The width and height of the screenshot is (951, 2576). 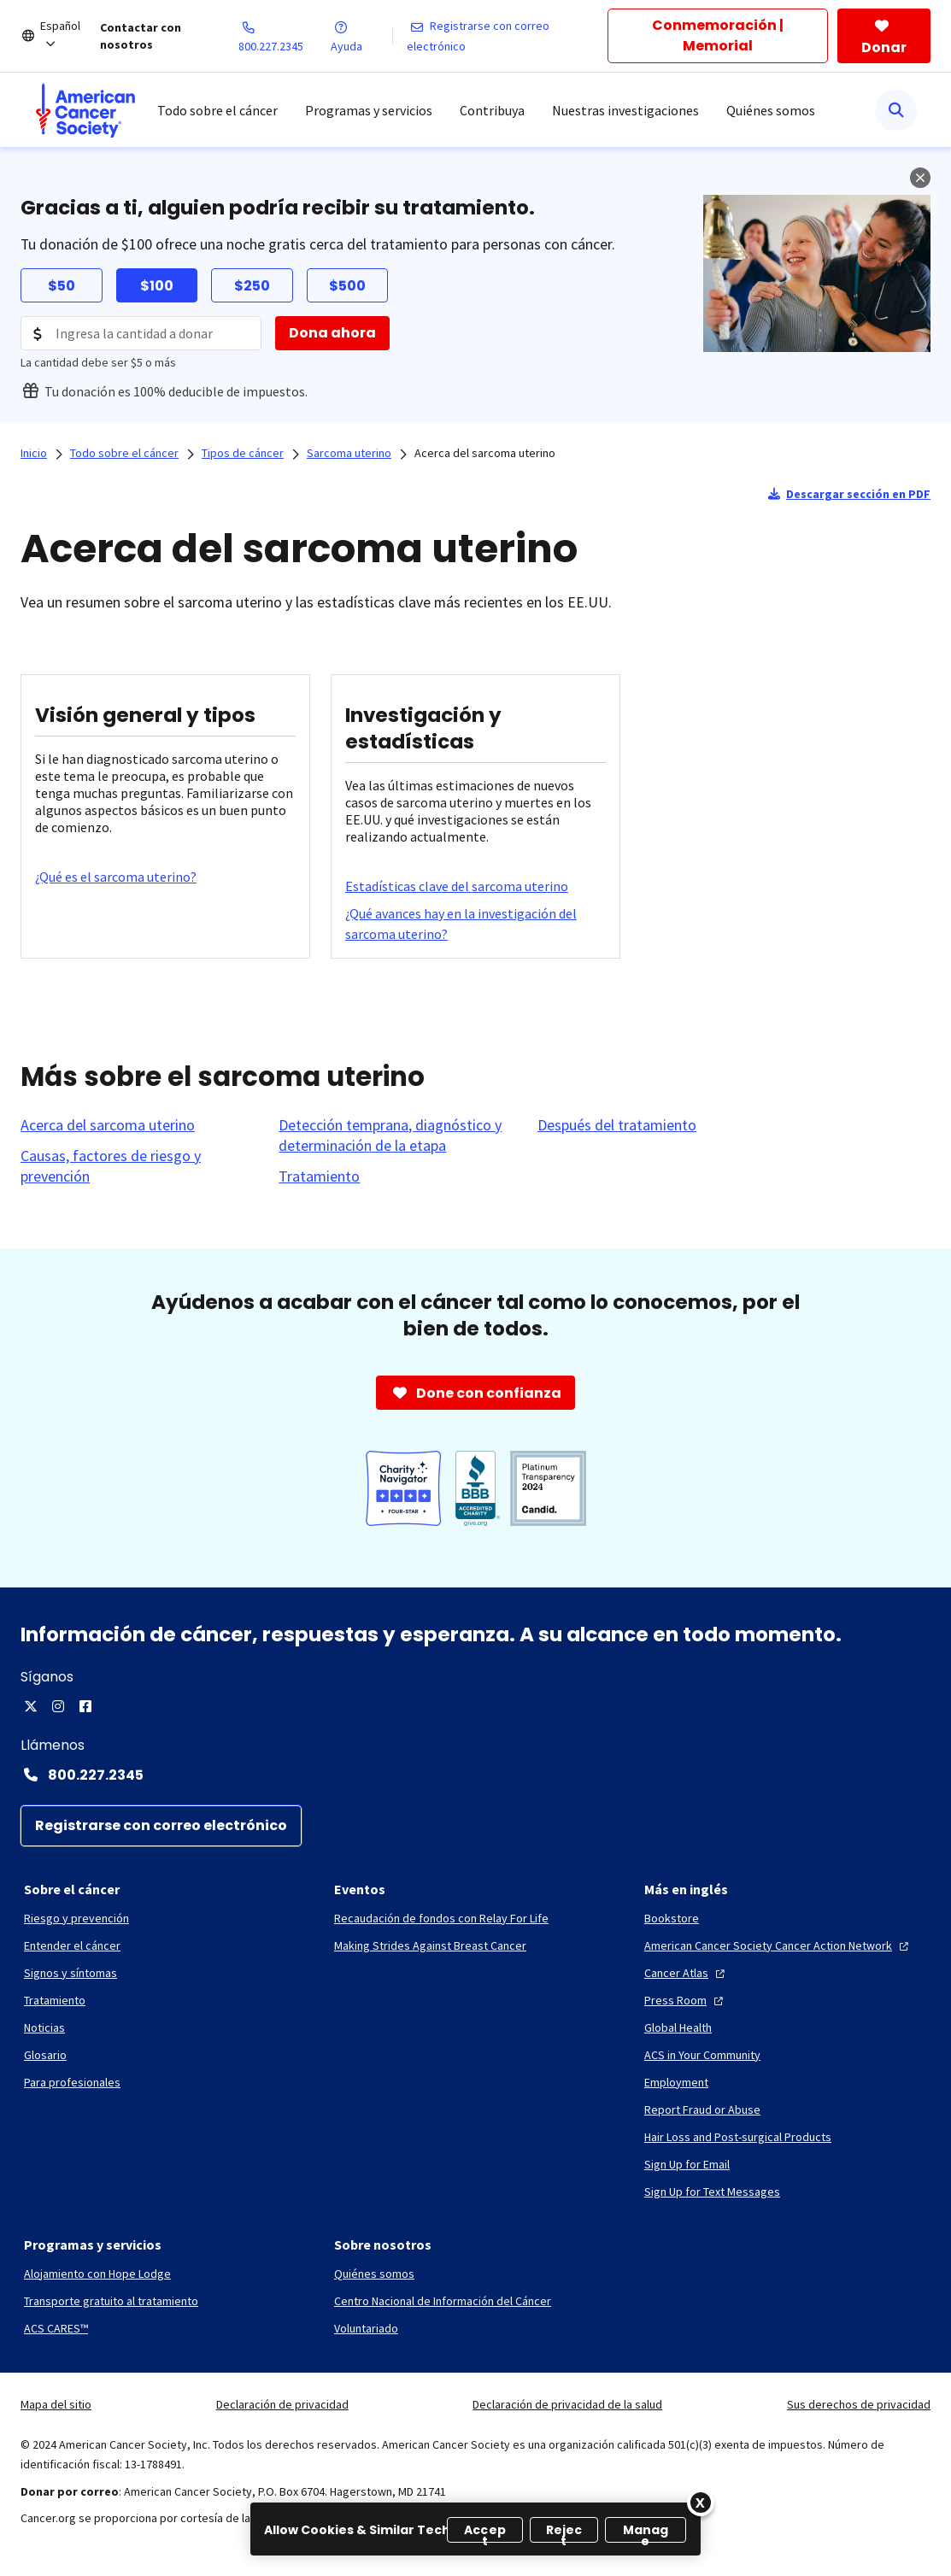 I want to click on [Contact Number: 800.227.2345], so click(x=475, y=1774).